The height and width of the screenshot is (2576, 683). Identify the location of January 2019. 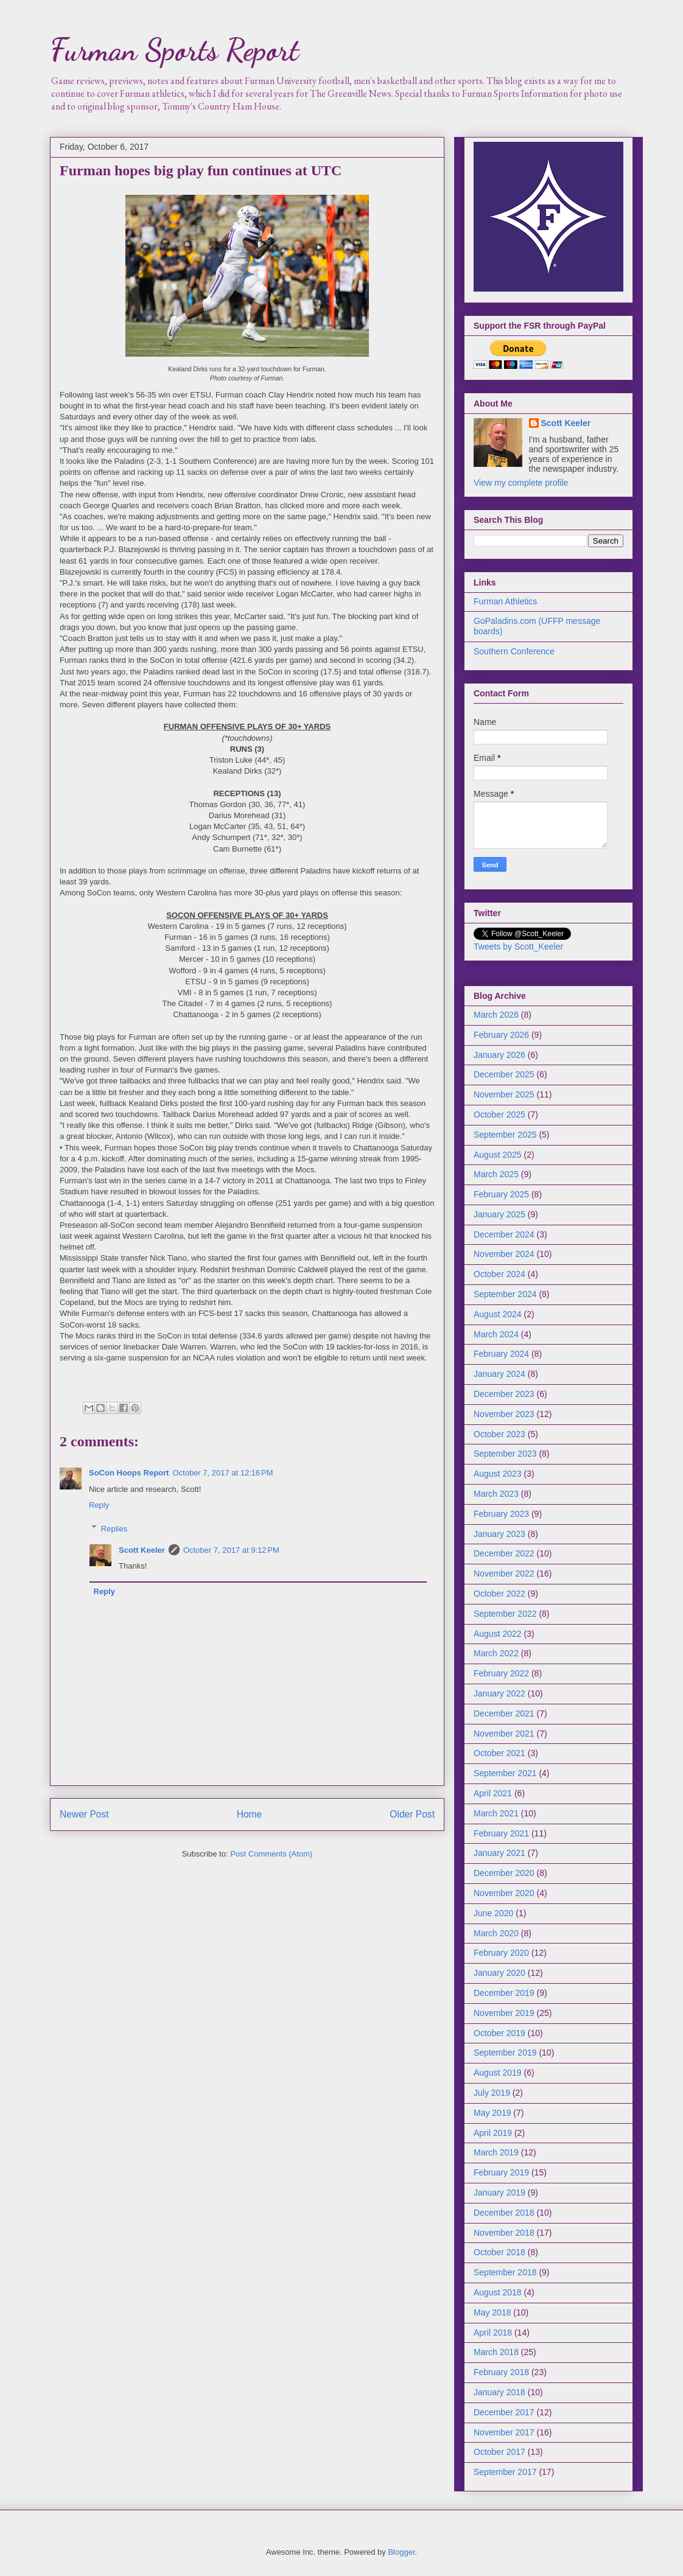
(499, 2192).